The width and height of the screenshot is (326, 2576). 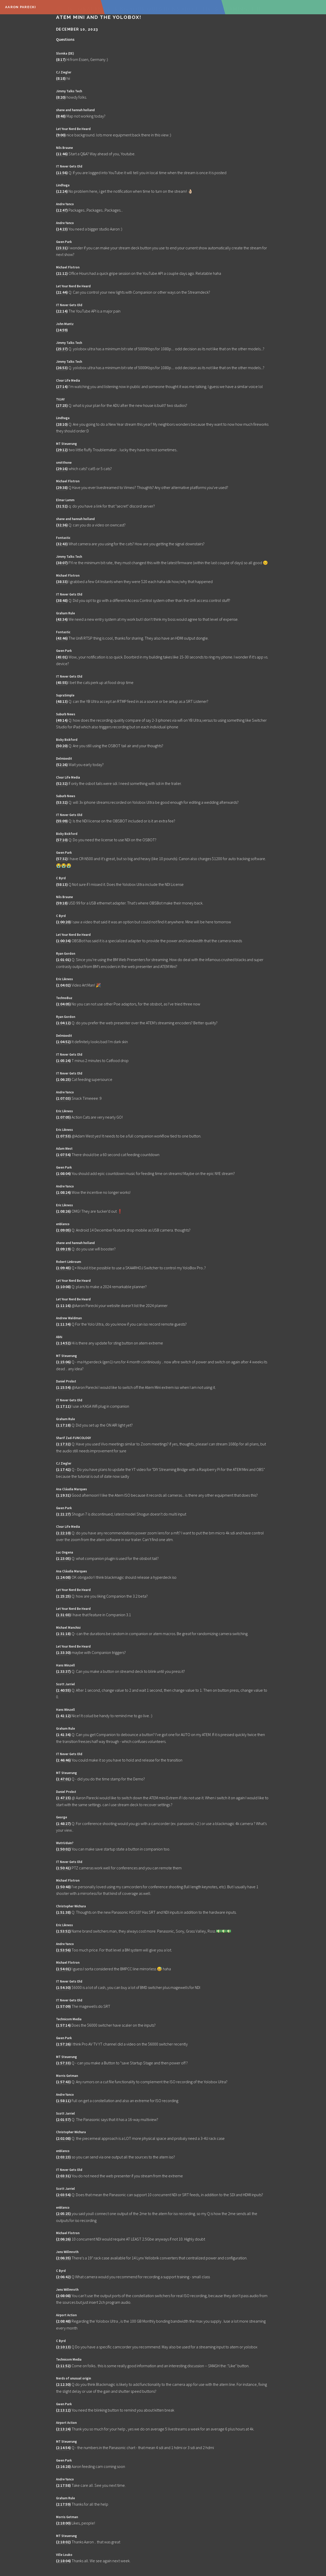 I want to click on 12:47, so click(x=61, y=210).